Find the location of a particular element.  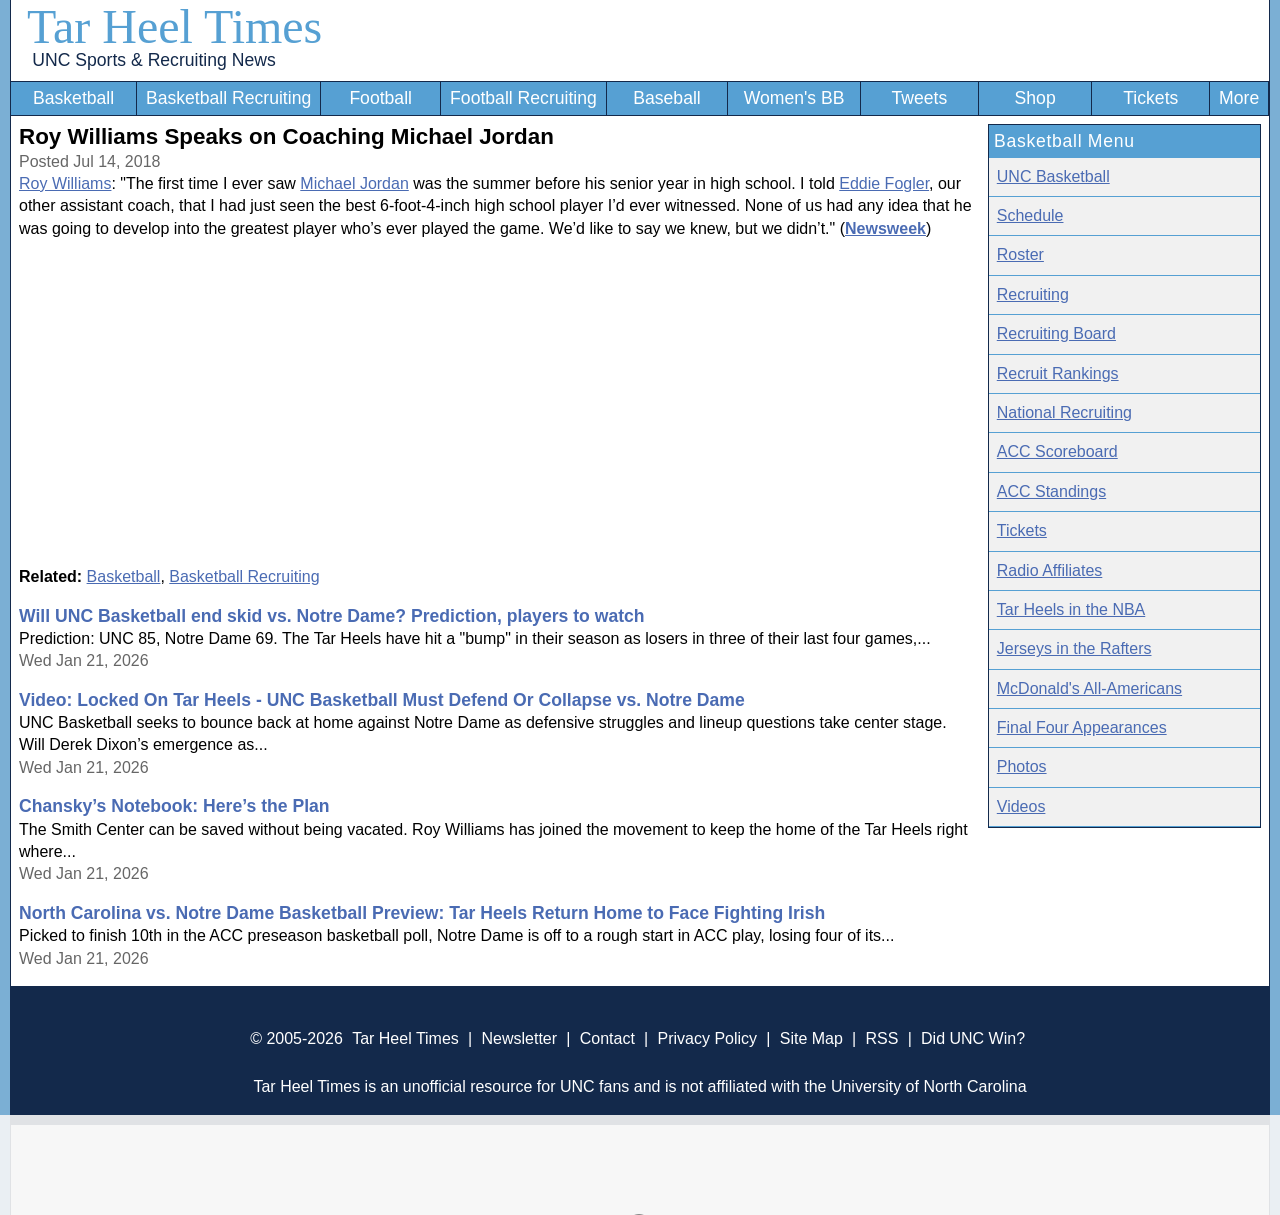

ACC Scoreboard is located at coordinates (1057, 451).